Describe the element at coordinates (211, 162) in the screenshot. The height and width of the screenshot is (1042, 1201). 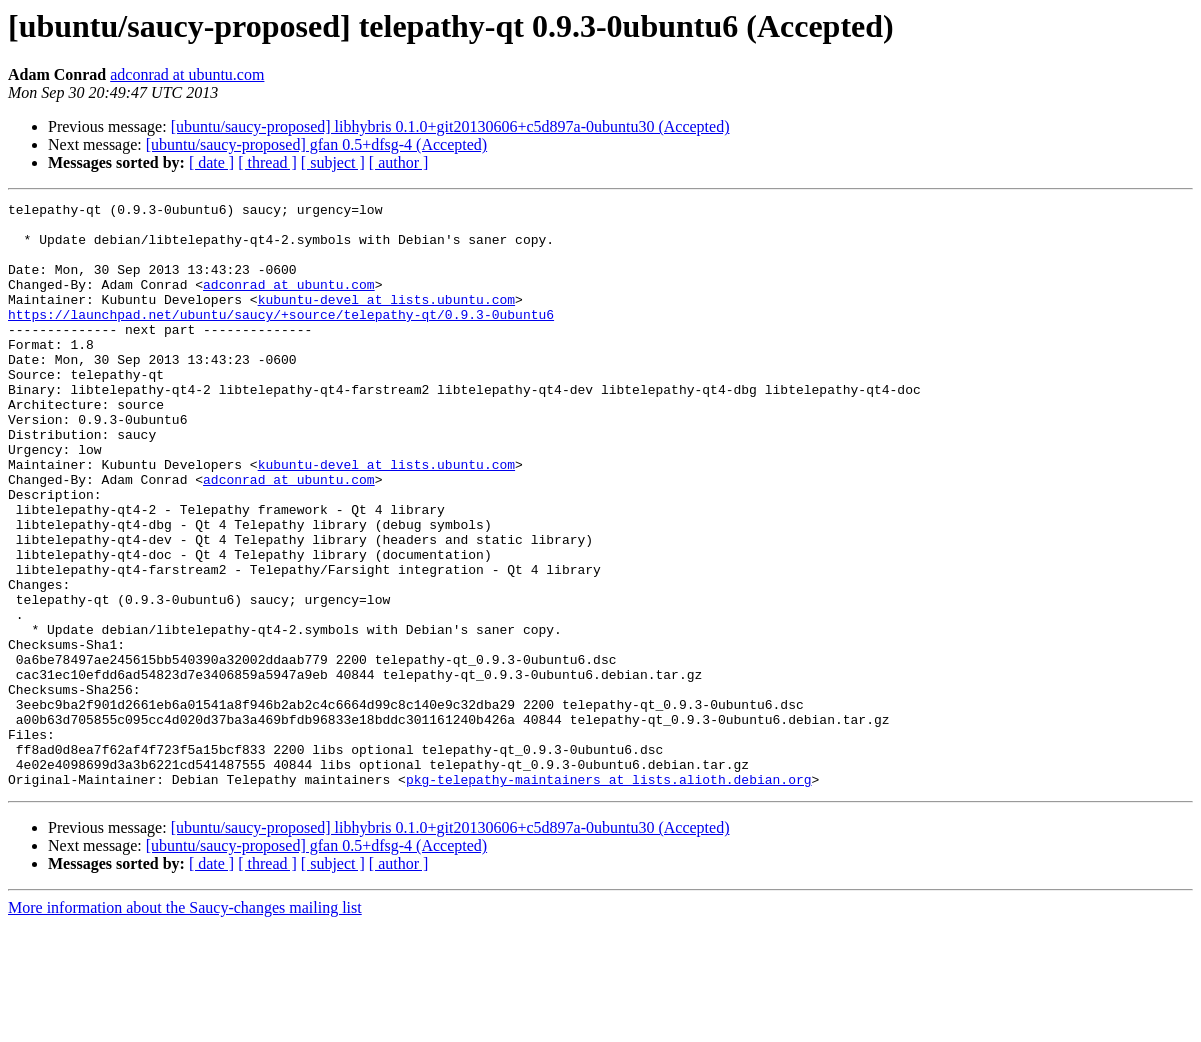
I see `[ date ]` at that location.